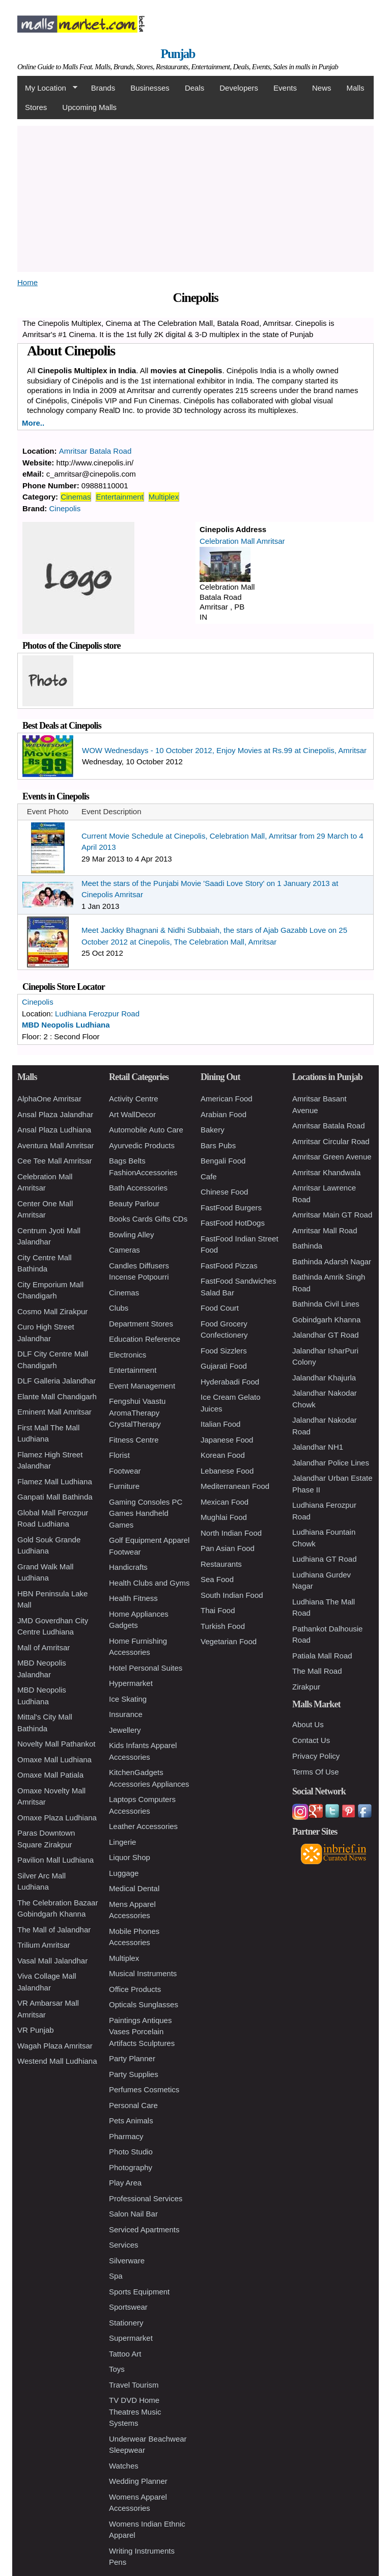 The width and height of the screenshot is (391, 2576). What do you see at coordinates (103, 88) in the screenshot?
I see `Brands` at bounding box center [103, 88].